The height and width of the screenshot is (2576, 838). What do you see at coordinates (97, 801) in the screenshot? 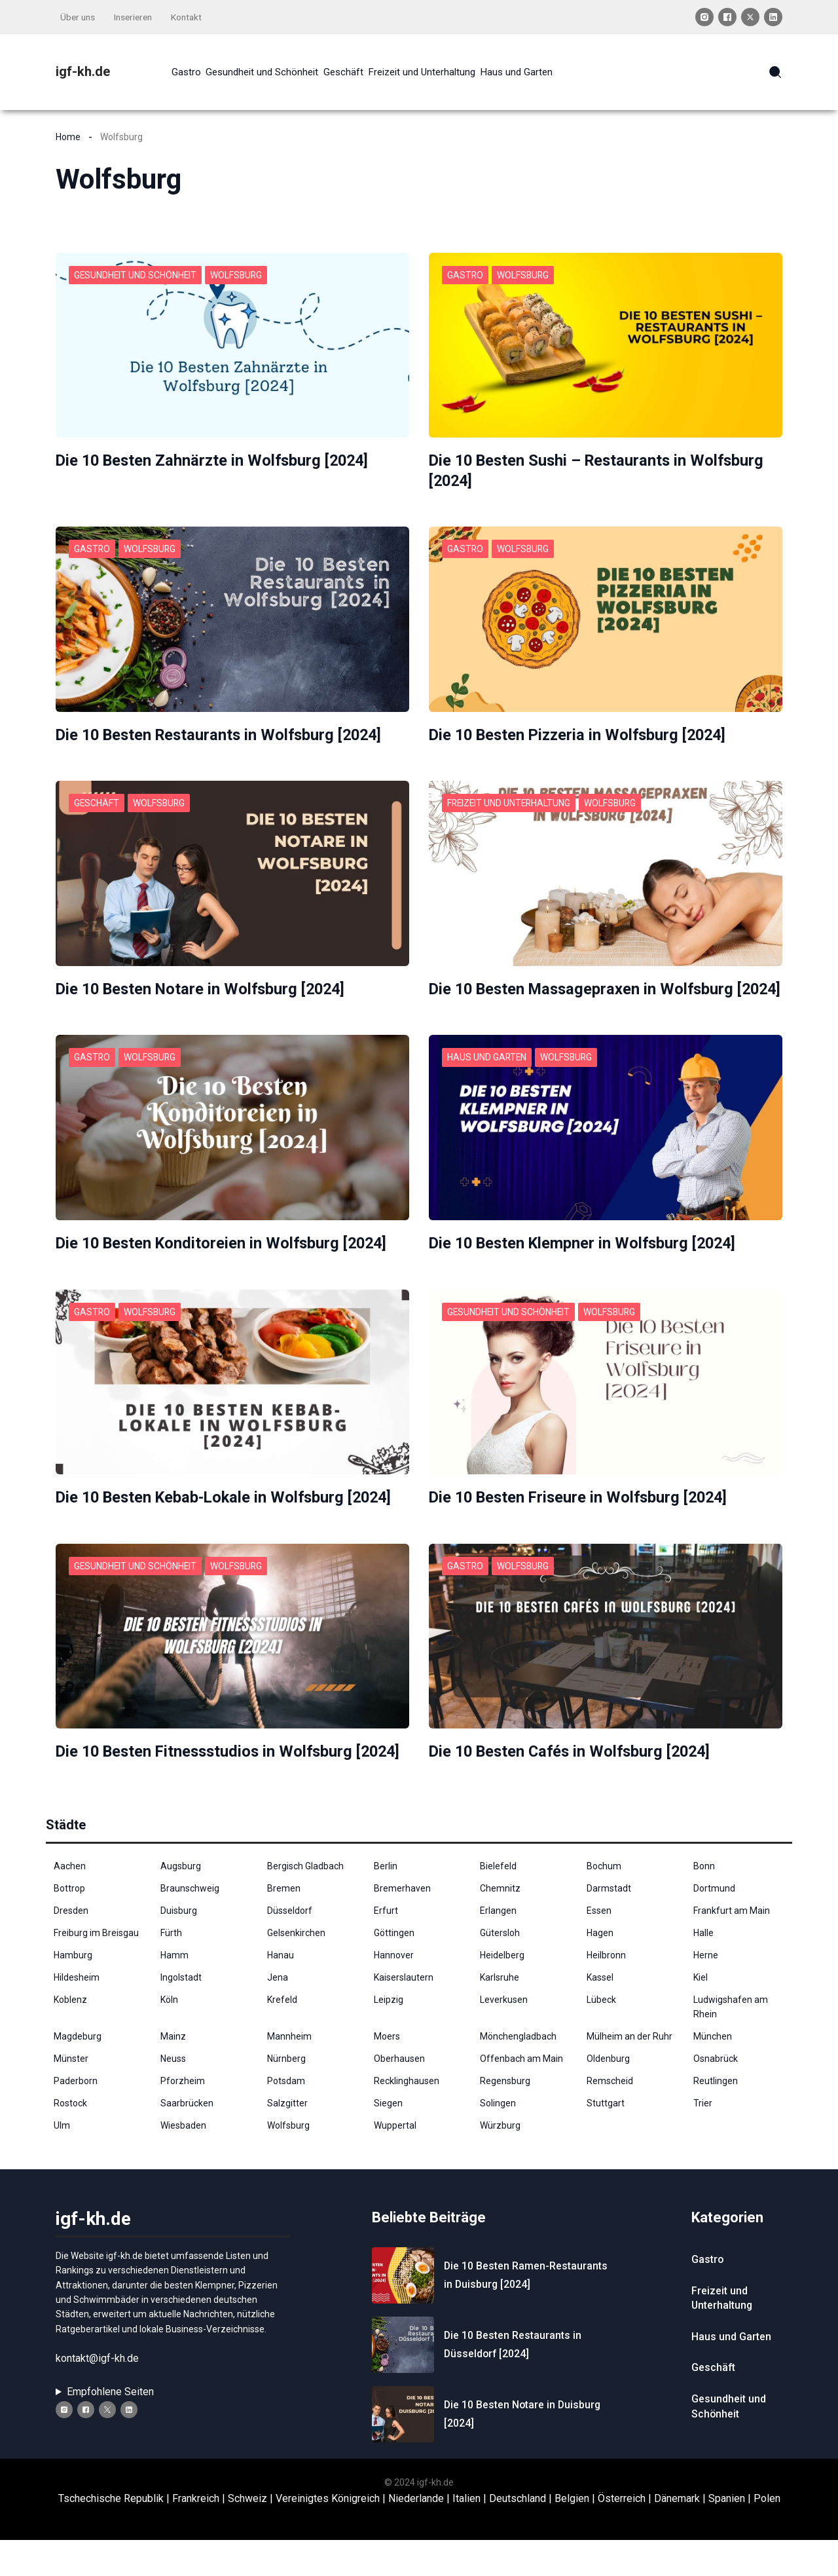
I see `Geschäft` at bounding box center [97, 801].